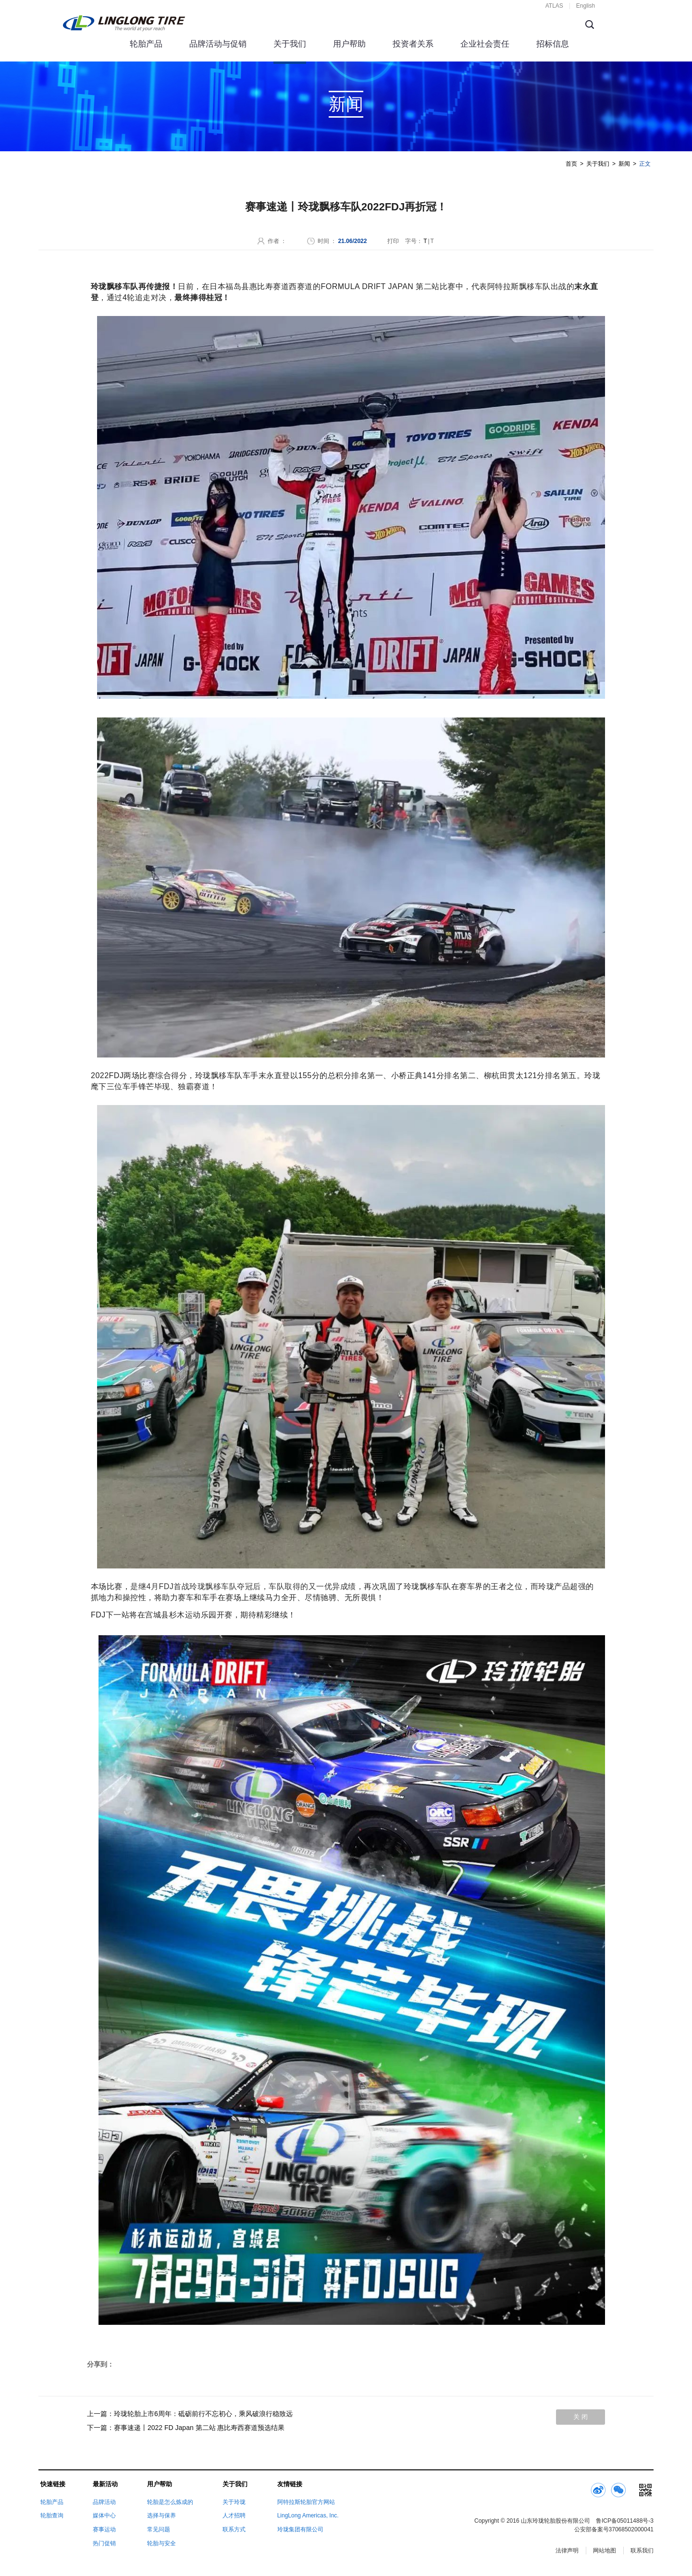  What do you see at coordinates (393, 241) in the screenshot?
I see `打印` at bounding box center [393, 241].